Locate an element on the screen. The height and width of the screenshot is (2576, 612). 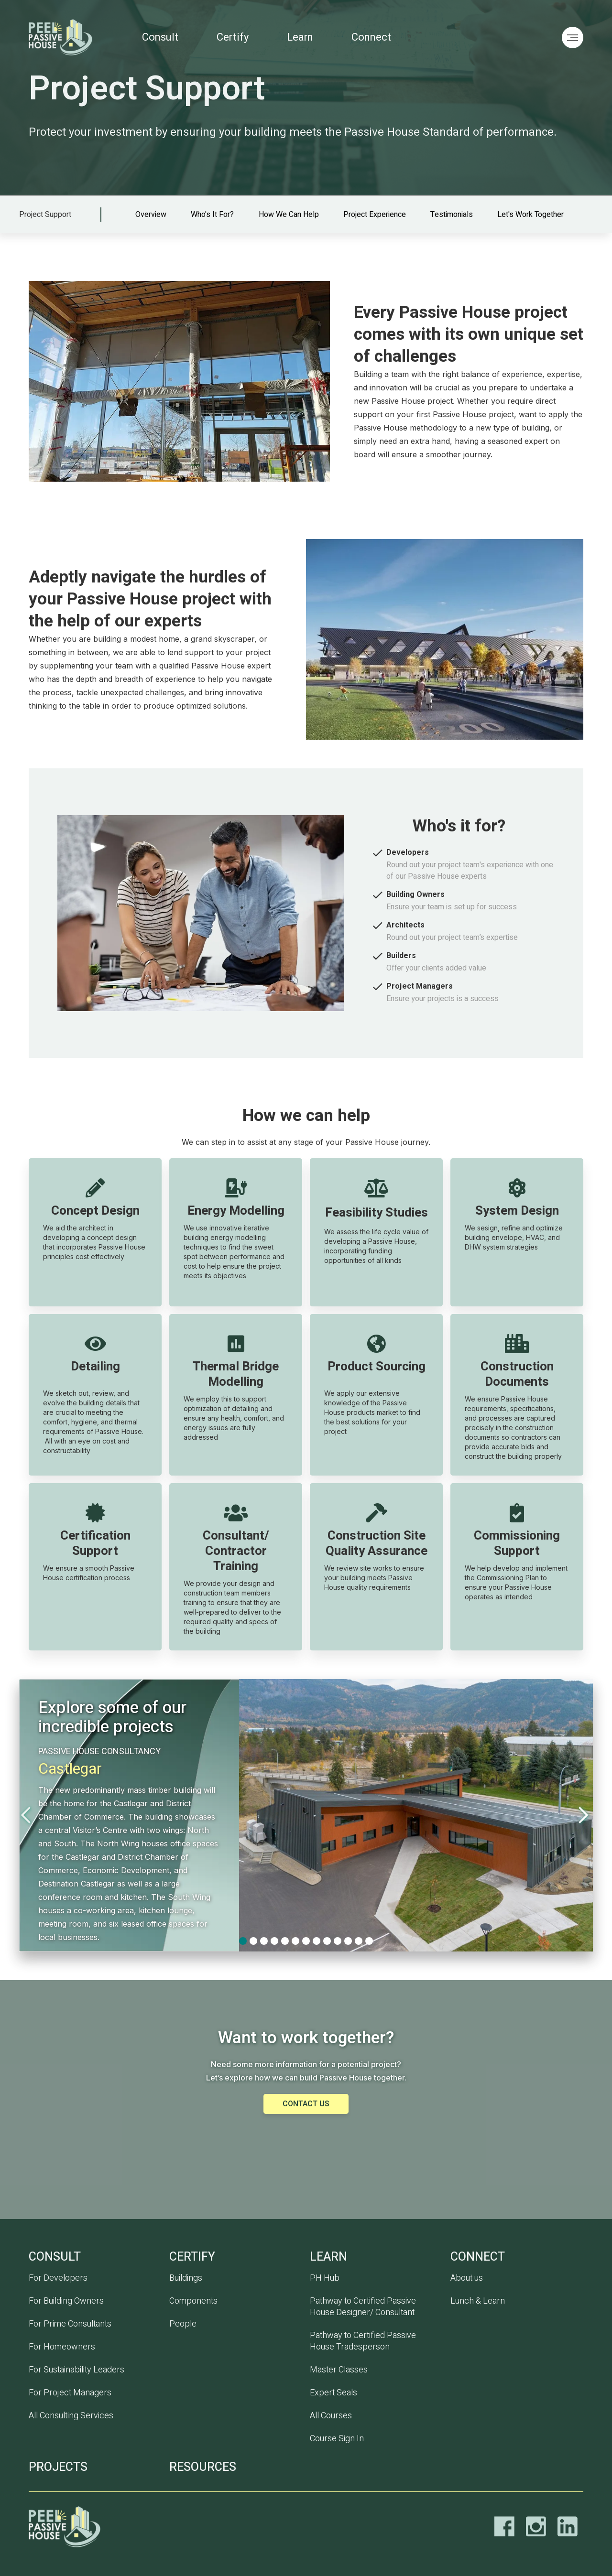
Testimonials is located at coordinates (451, 214).